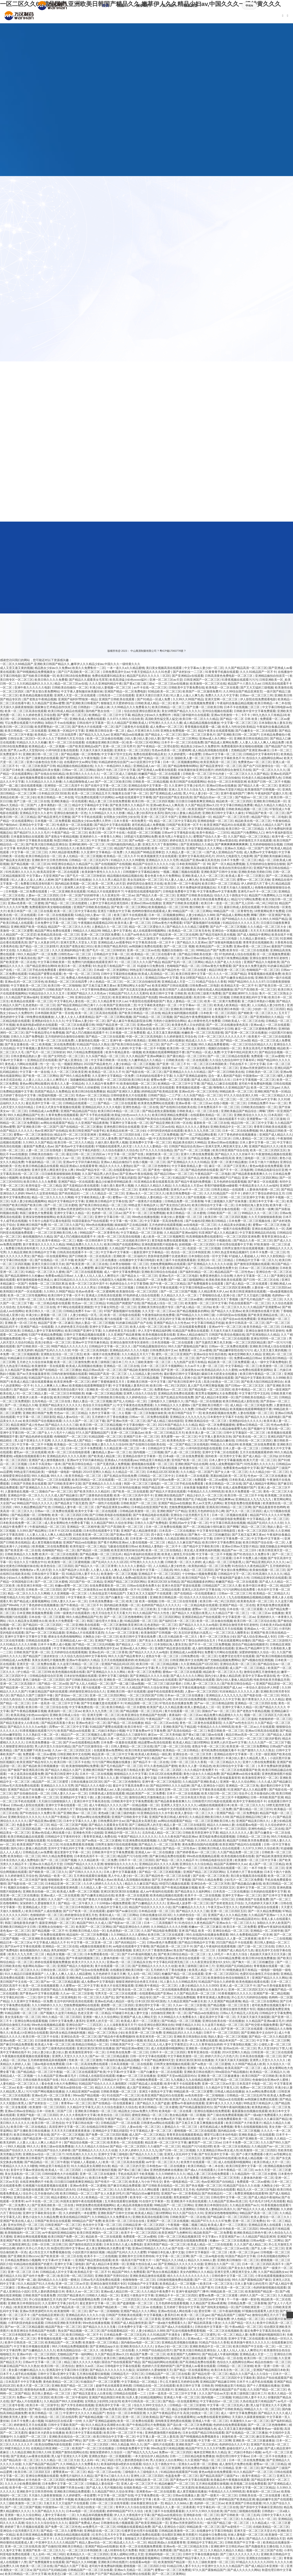 This screenshot has height=2576, width=293. What do you see at coordinates (272, 856) in the screenshot?
I see `国产亚洲欧美传媒麻豆精品` at bounding box center [272, 856].